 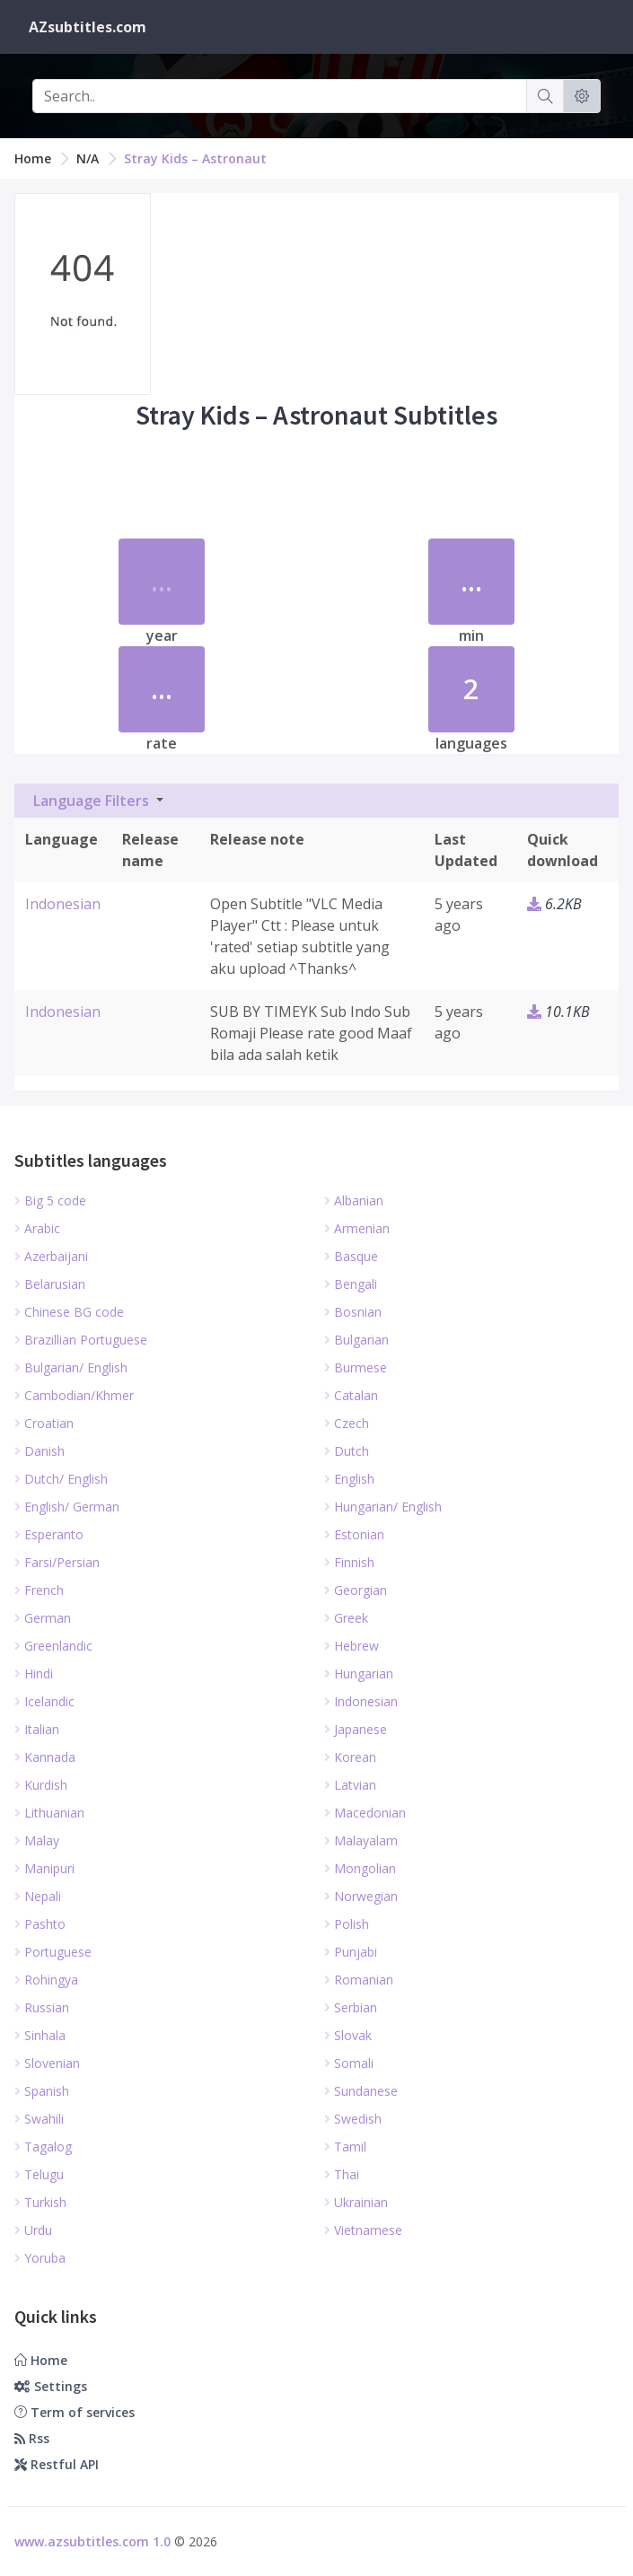 What do you see at coordinates (361, 2090) in the screenshot?
I see `Sundanese` at bounding box center [361, 2090].